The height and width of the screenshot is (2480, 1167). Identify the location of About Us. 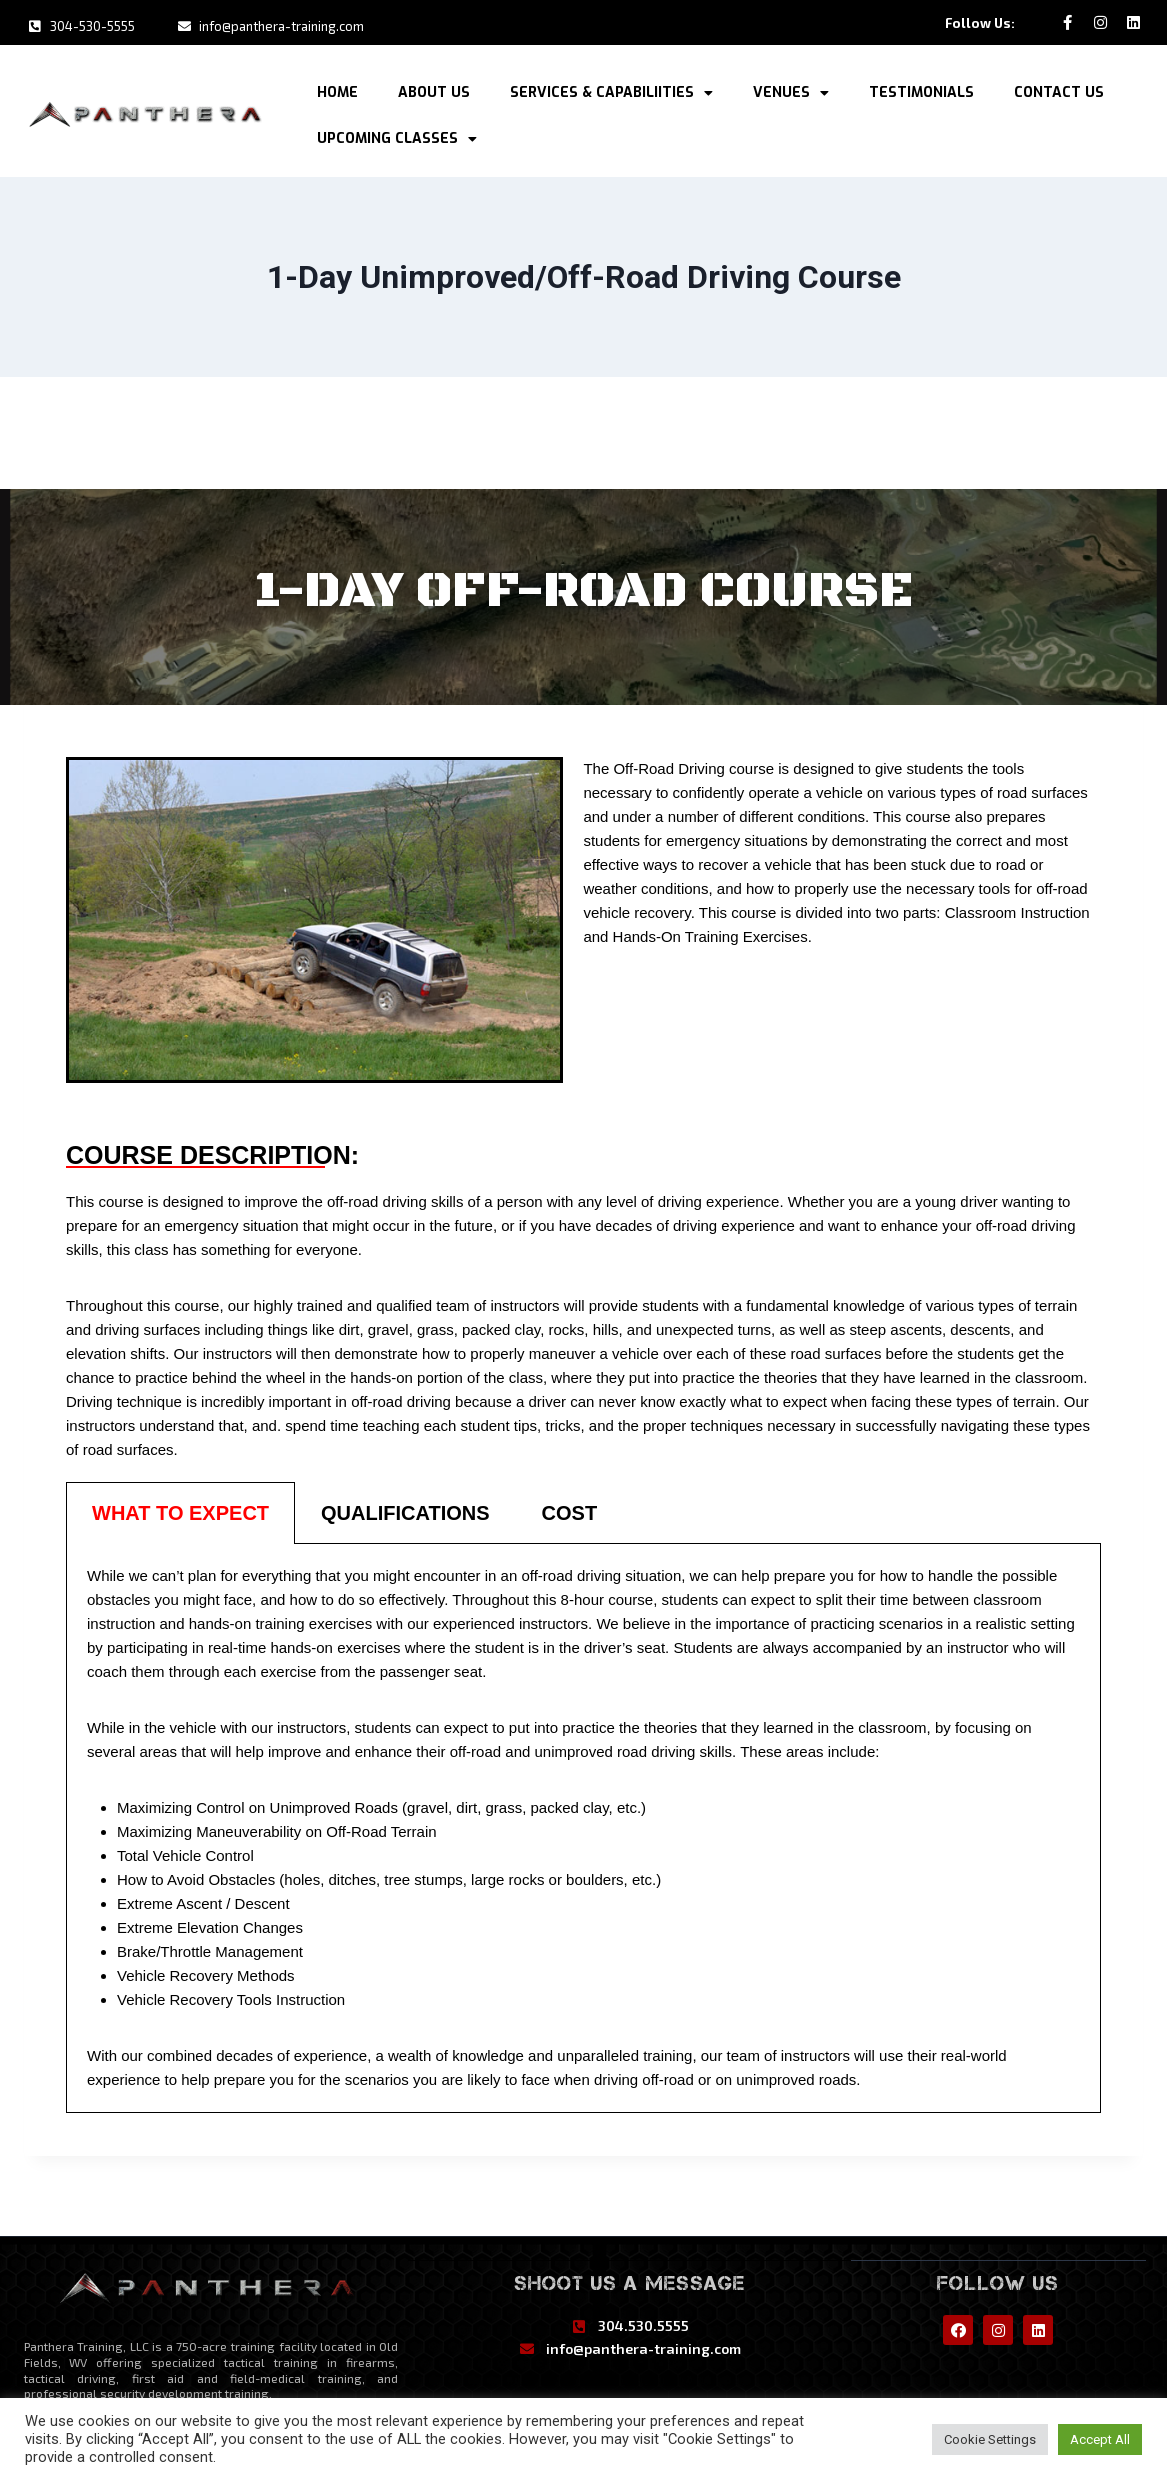
(434, 89).